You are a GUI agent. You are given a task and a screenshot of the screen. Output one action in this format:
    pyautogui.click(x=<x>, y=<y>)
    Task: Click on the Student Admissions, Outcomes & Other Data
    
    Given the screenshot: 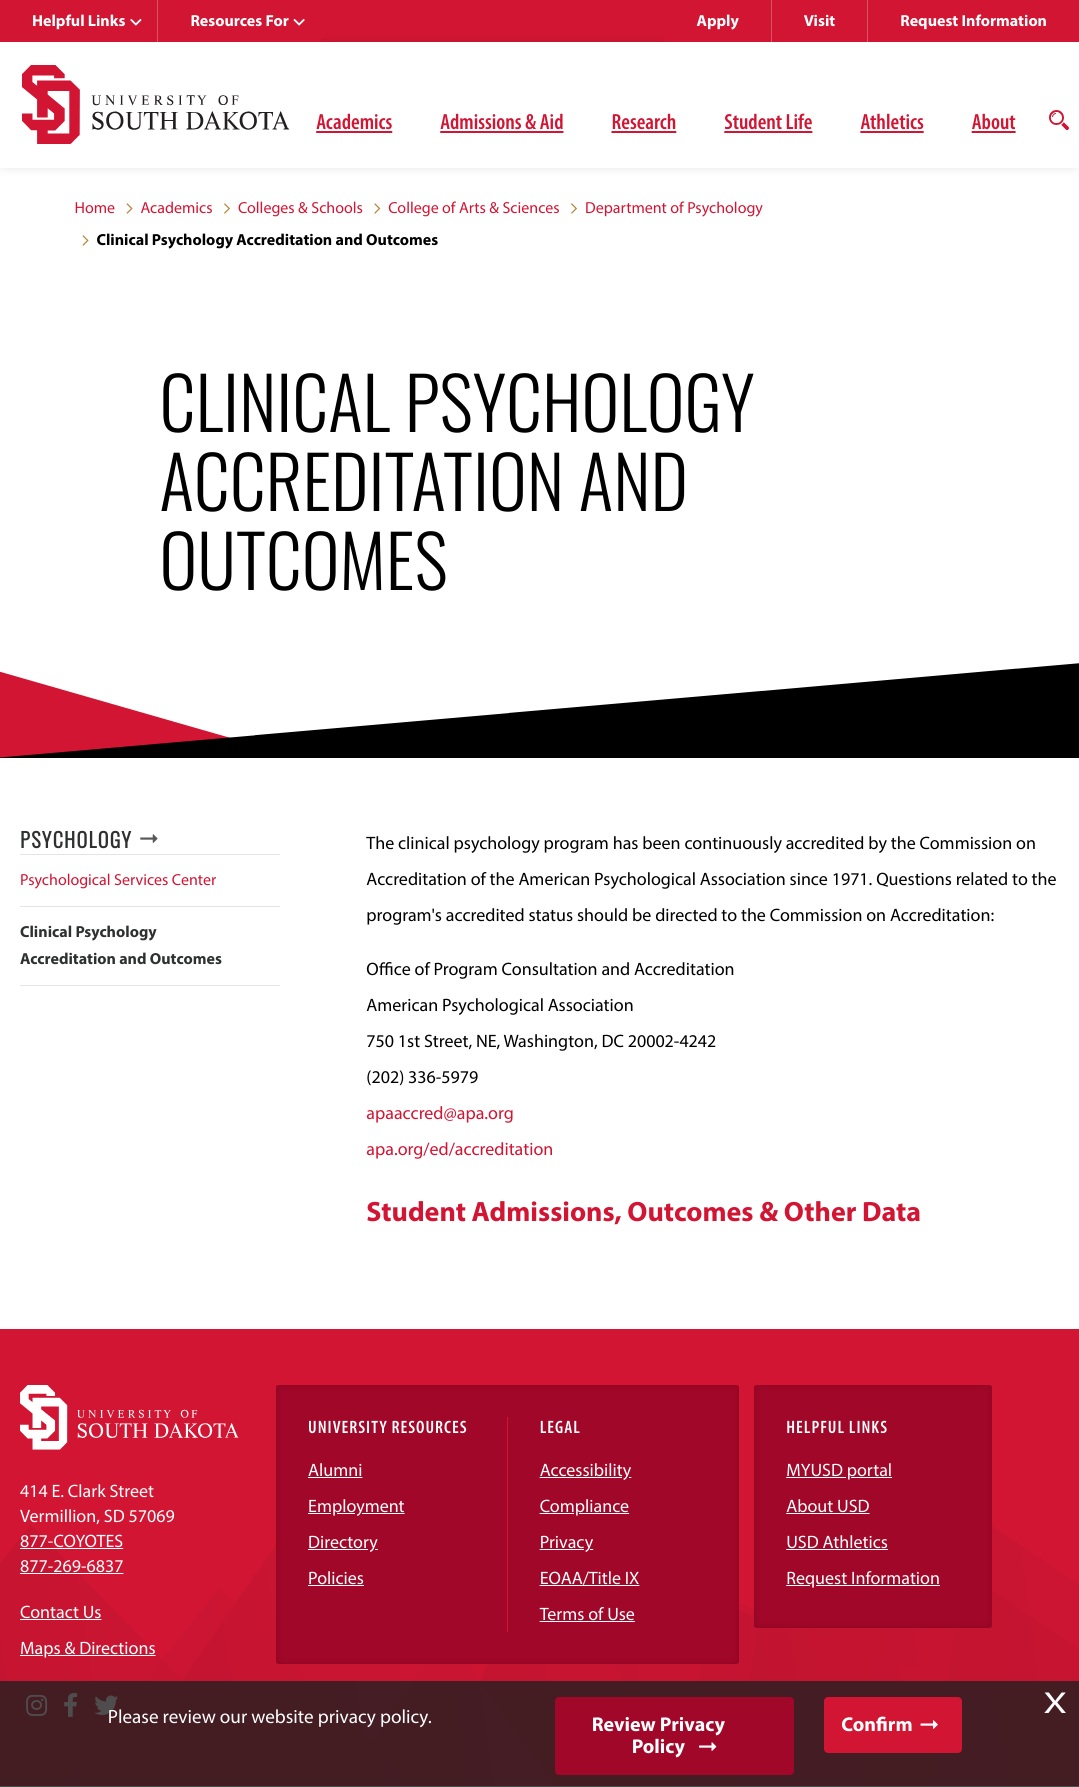 What is the action you would take?
    pyautogui.click(x=643, y=1211)
    